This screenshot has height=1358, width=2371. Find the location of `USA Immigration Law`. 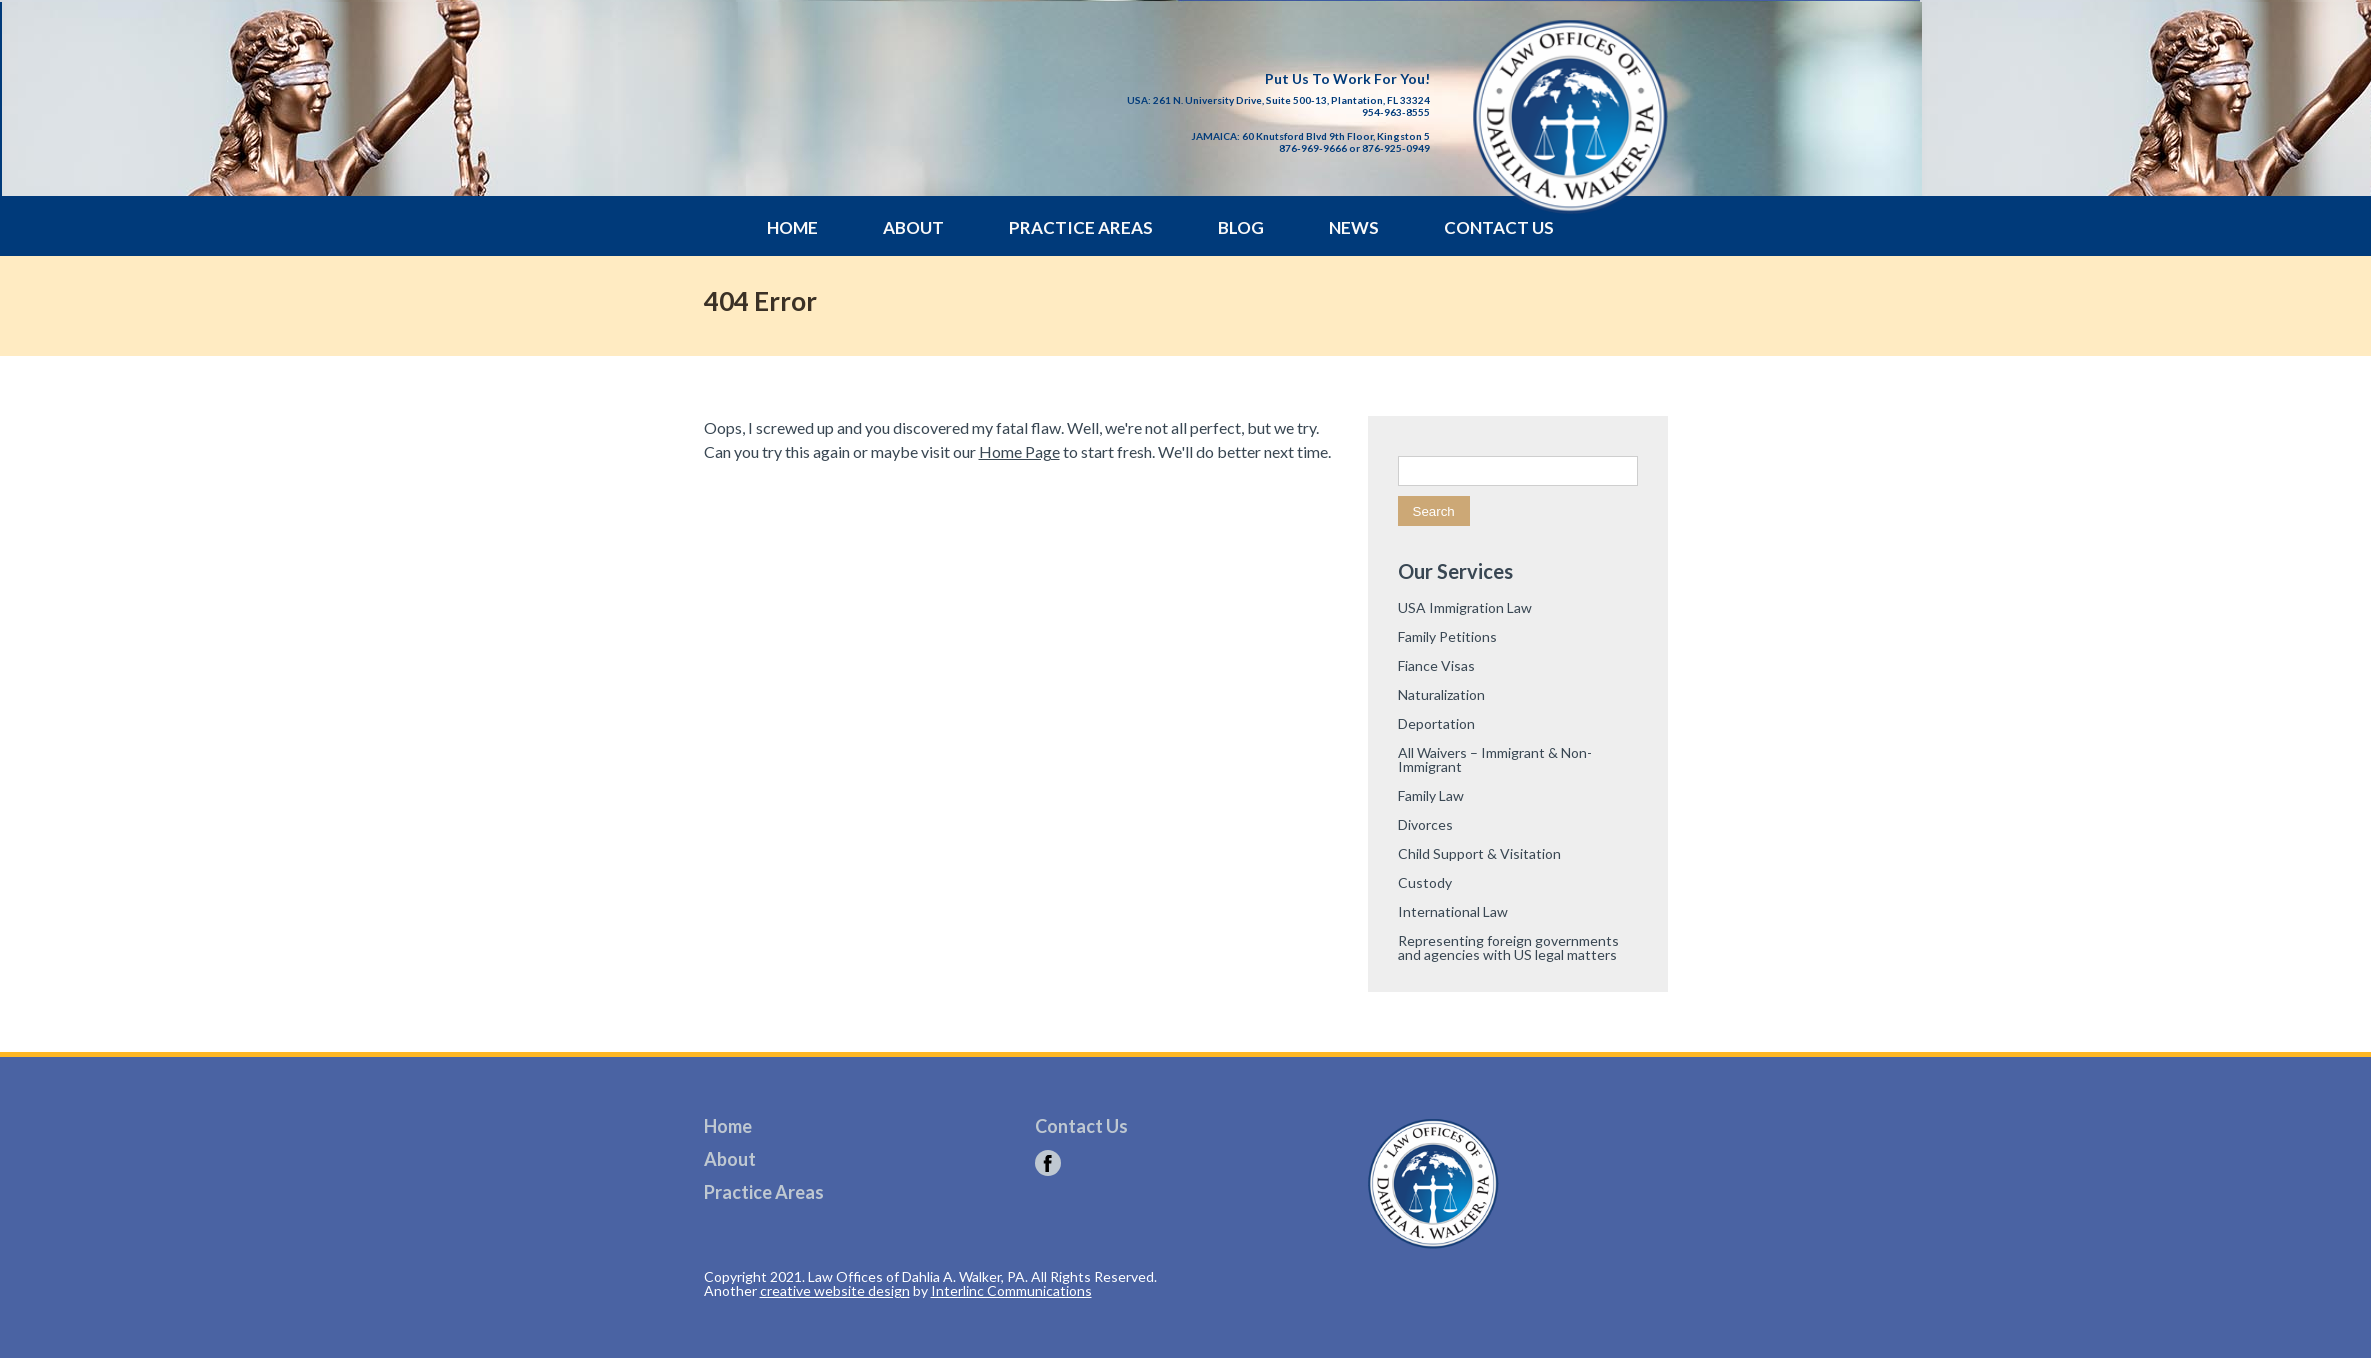

USA Immigration Law is located at coordinates (1465, 607).